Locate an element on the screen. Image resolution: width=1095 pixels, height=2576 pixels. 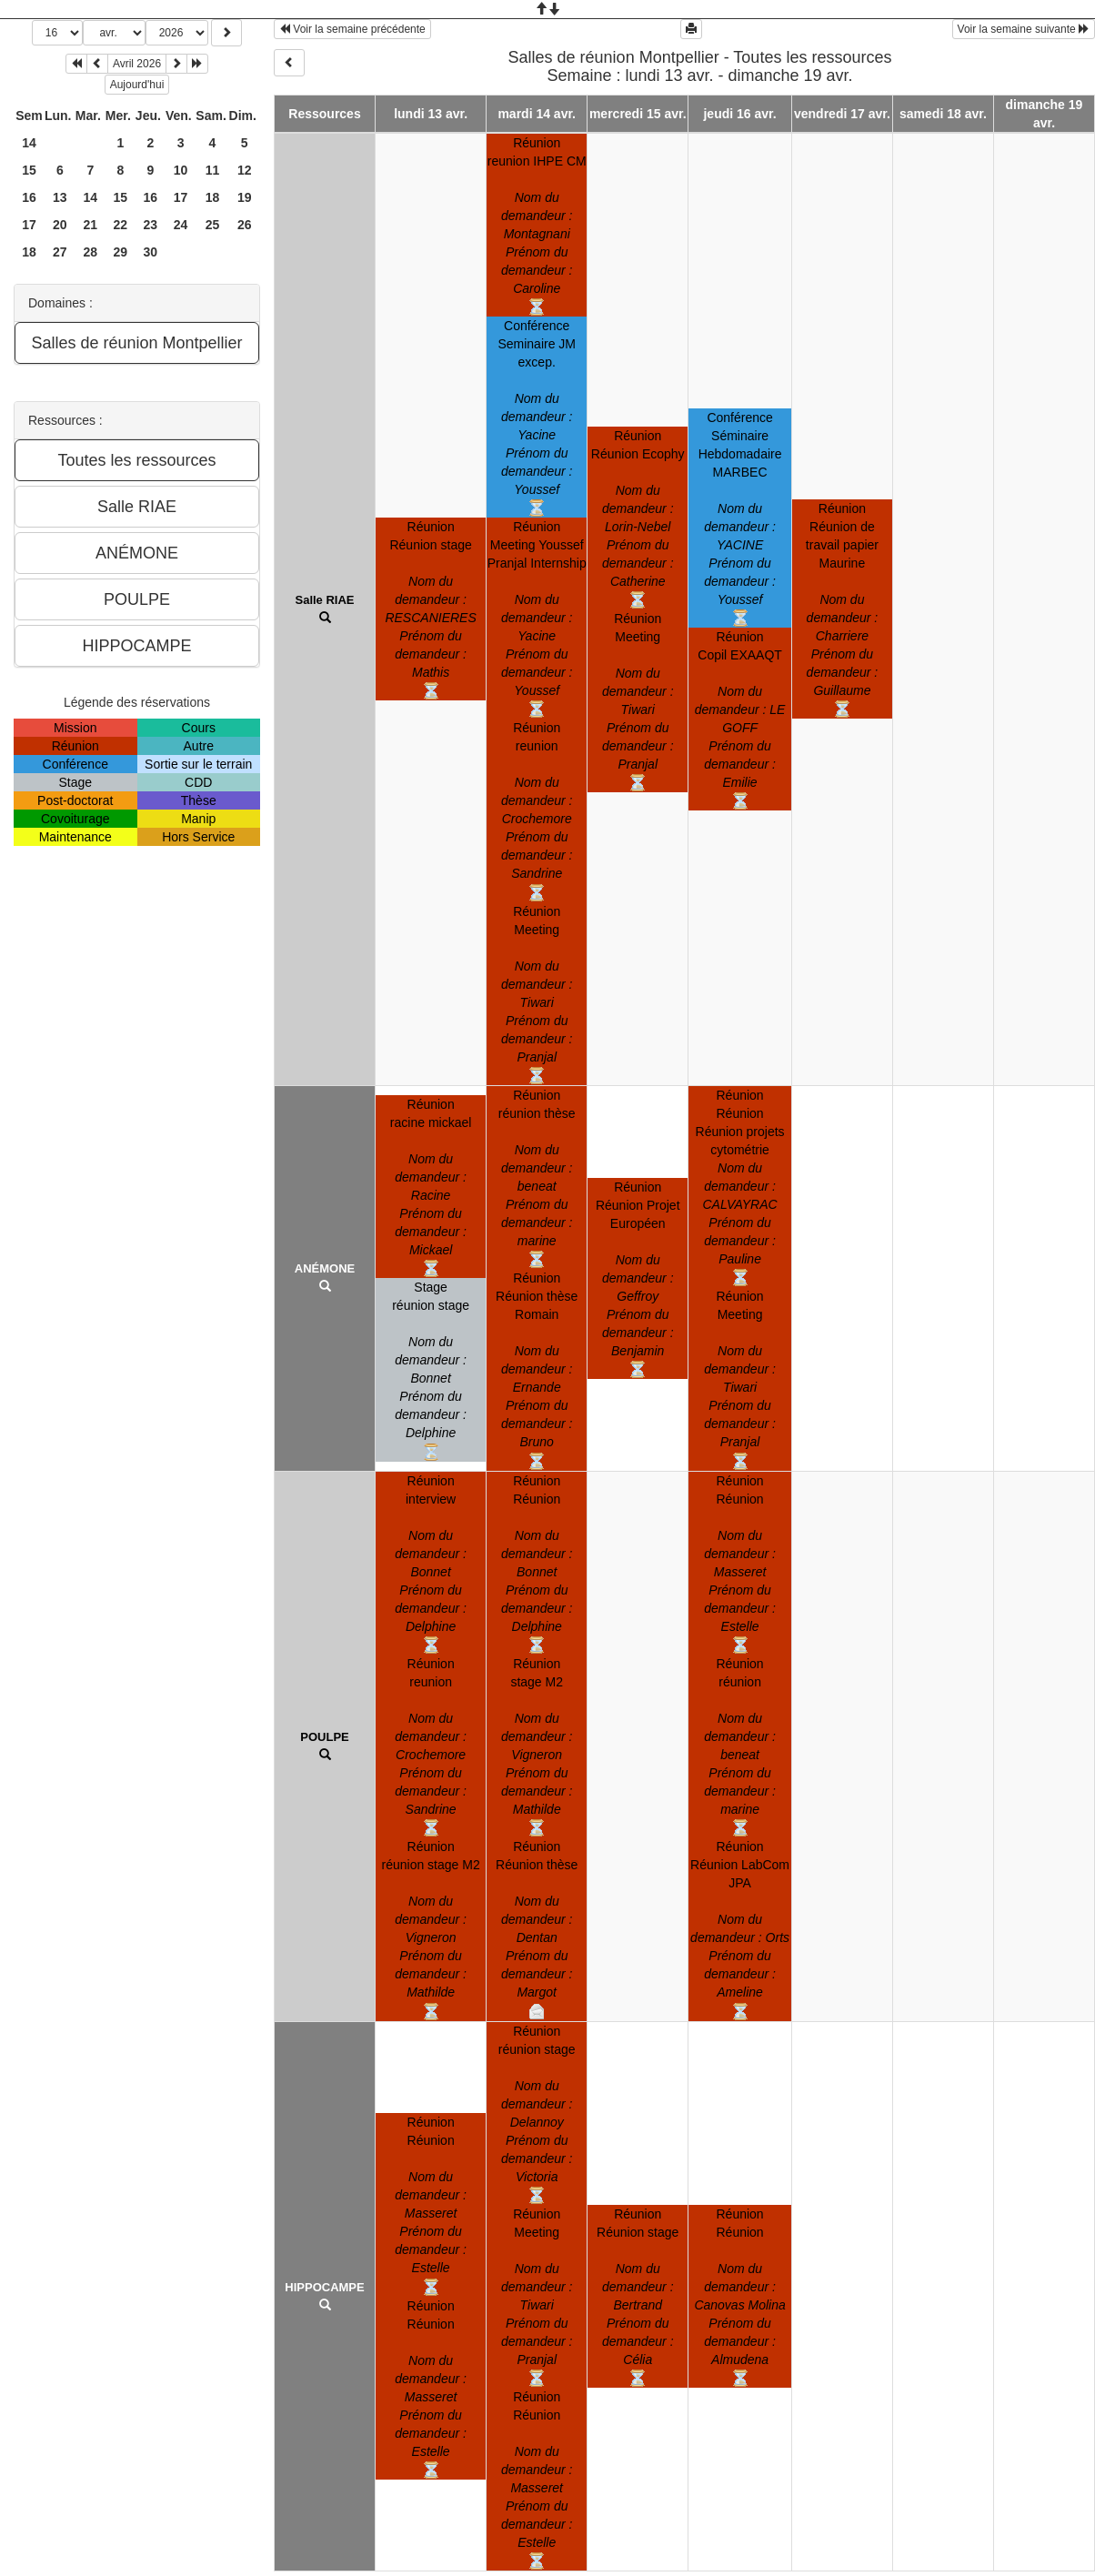
24 is located at coordinates (181, 224).